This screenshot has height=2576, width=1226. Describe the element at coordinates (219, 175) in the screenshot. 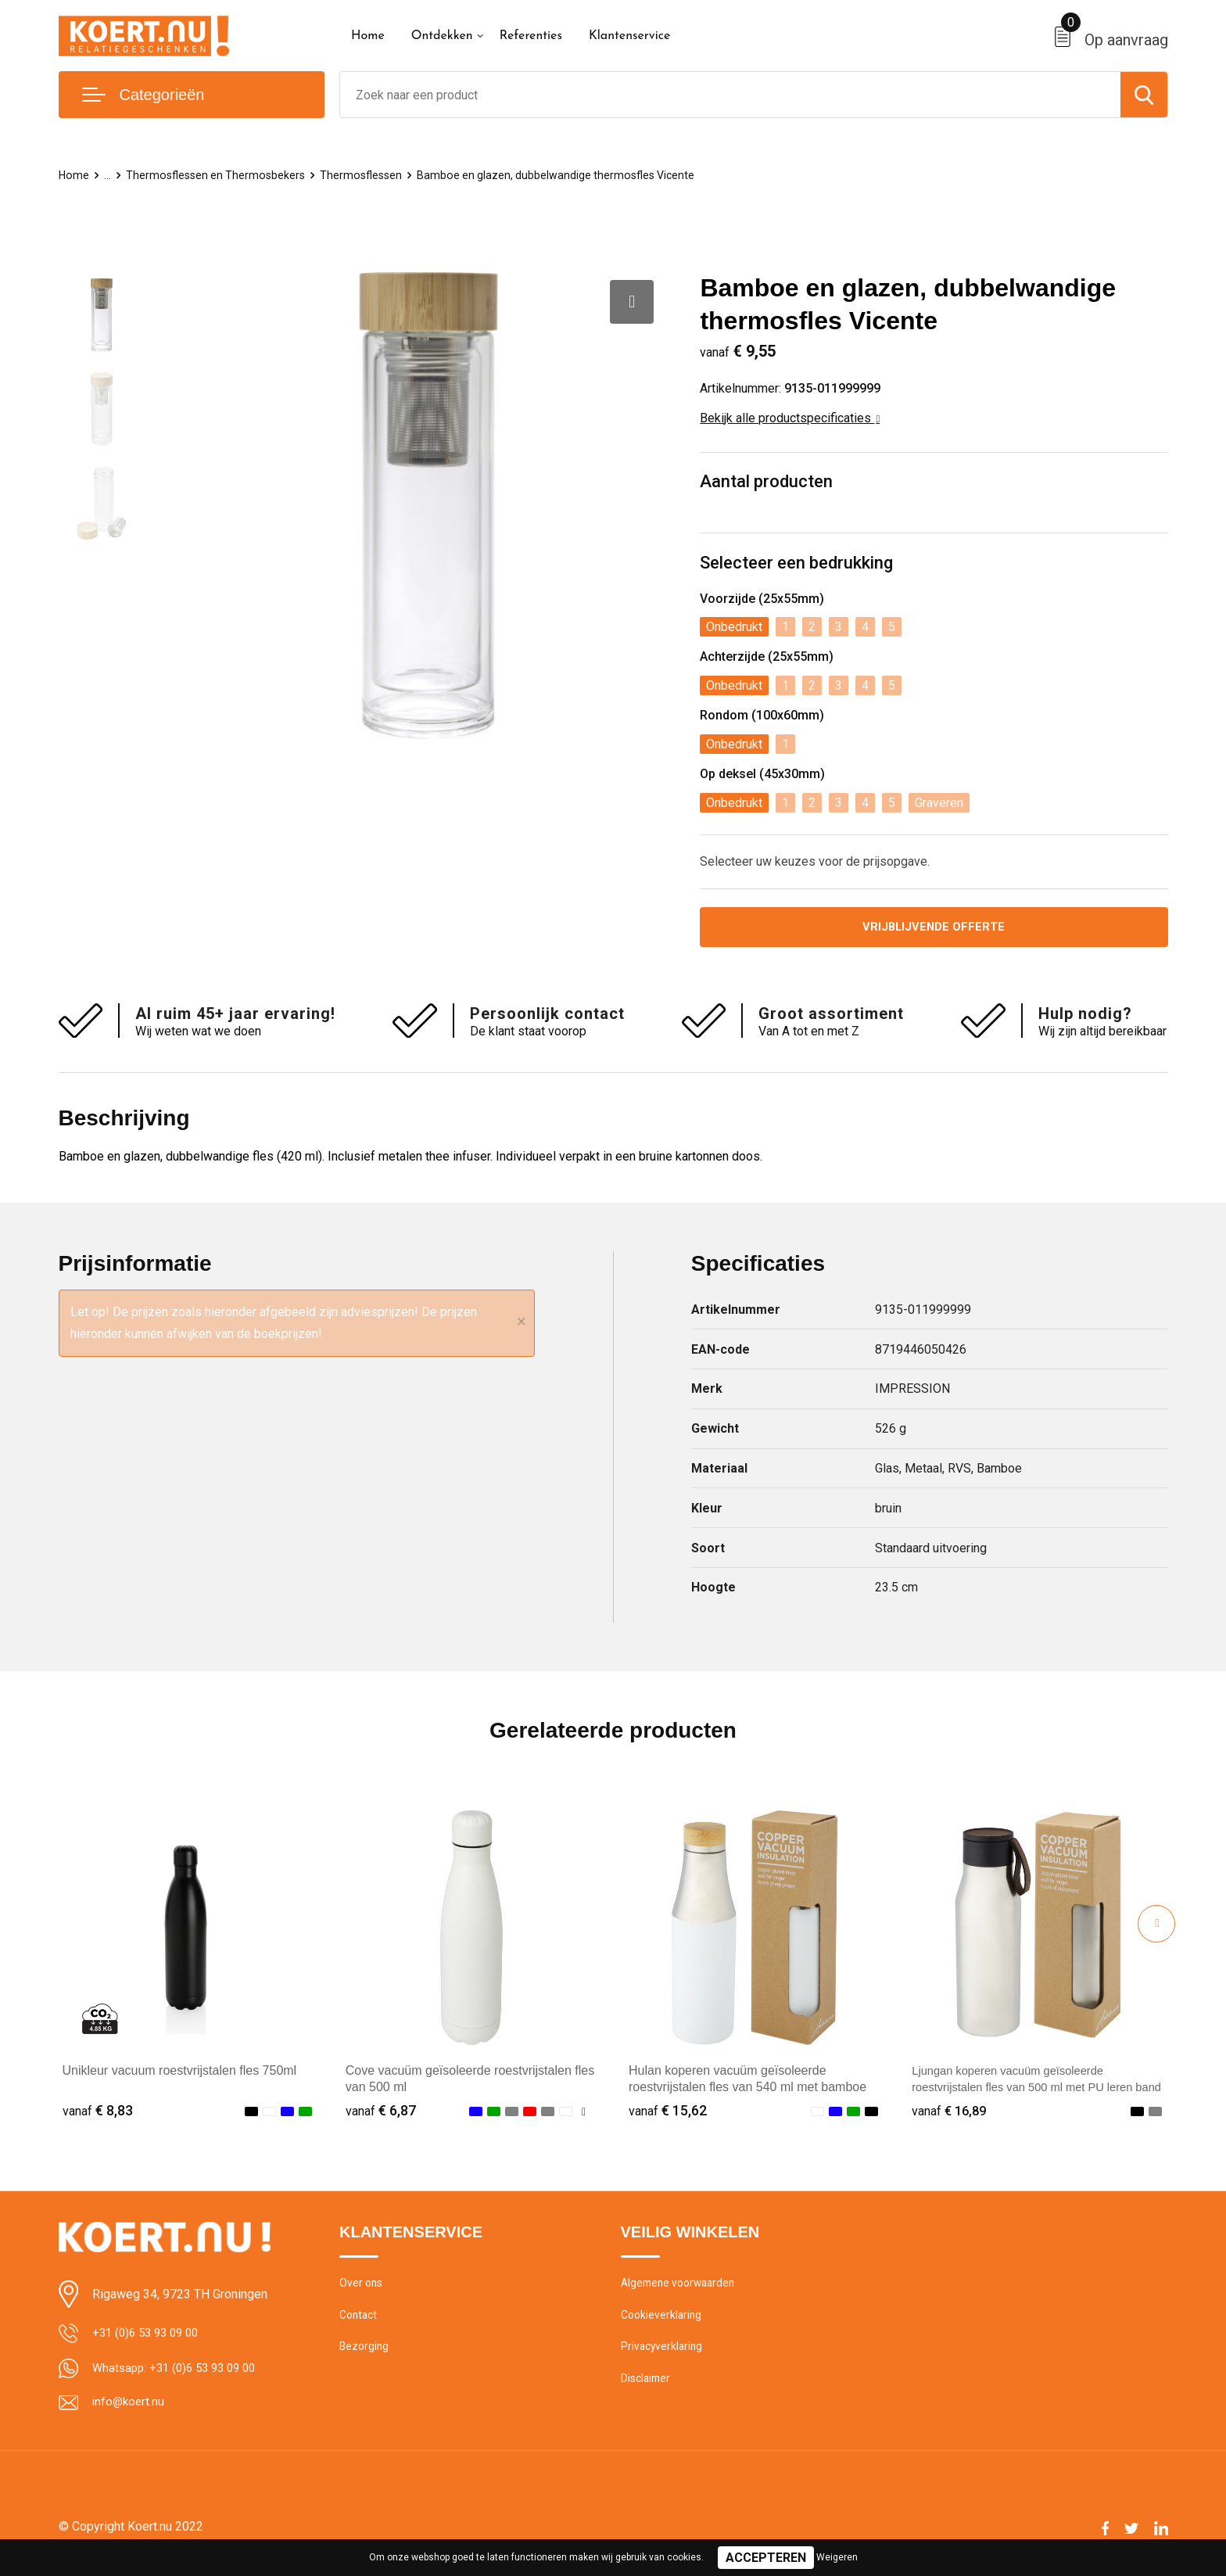

I see `Thermosflessen en Thermosbekers` at that location.